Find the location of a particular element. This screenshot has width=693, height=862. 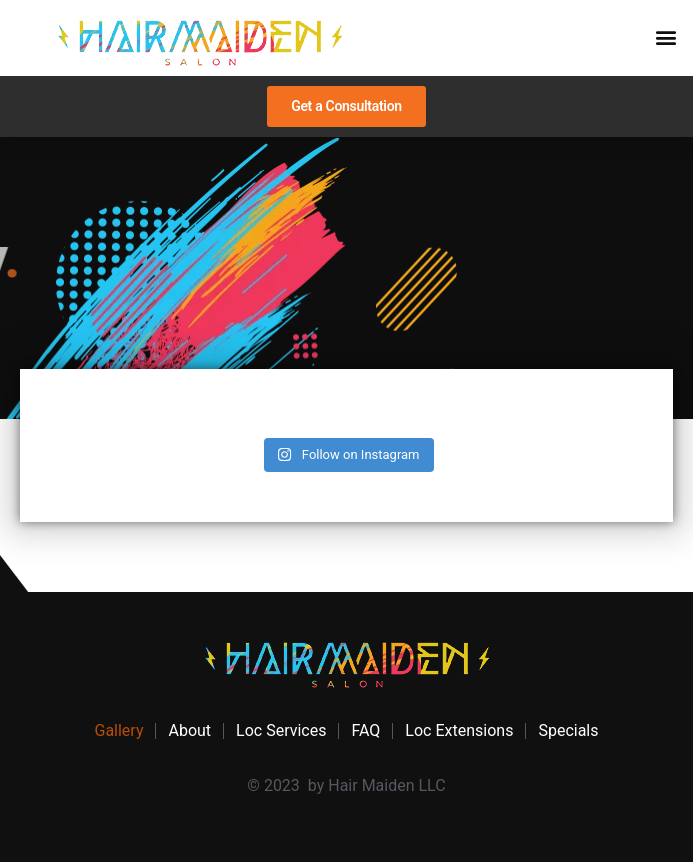

About is located at coordinates (189, 730).